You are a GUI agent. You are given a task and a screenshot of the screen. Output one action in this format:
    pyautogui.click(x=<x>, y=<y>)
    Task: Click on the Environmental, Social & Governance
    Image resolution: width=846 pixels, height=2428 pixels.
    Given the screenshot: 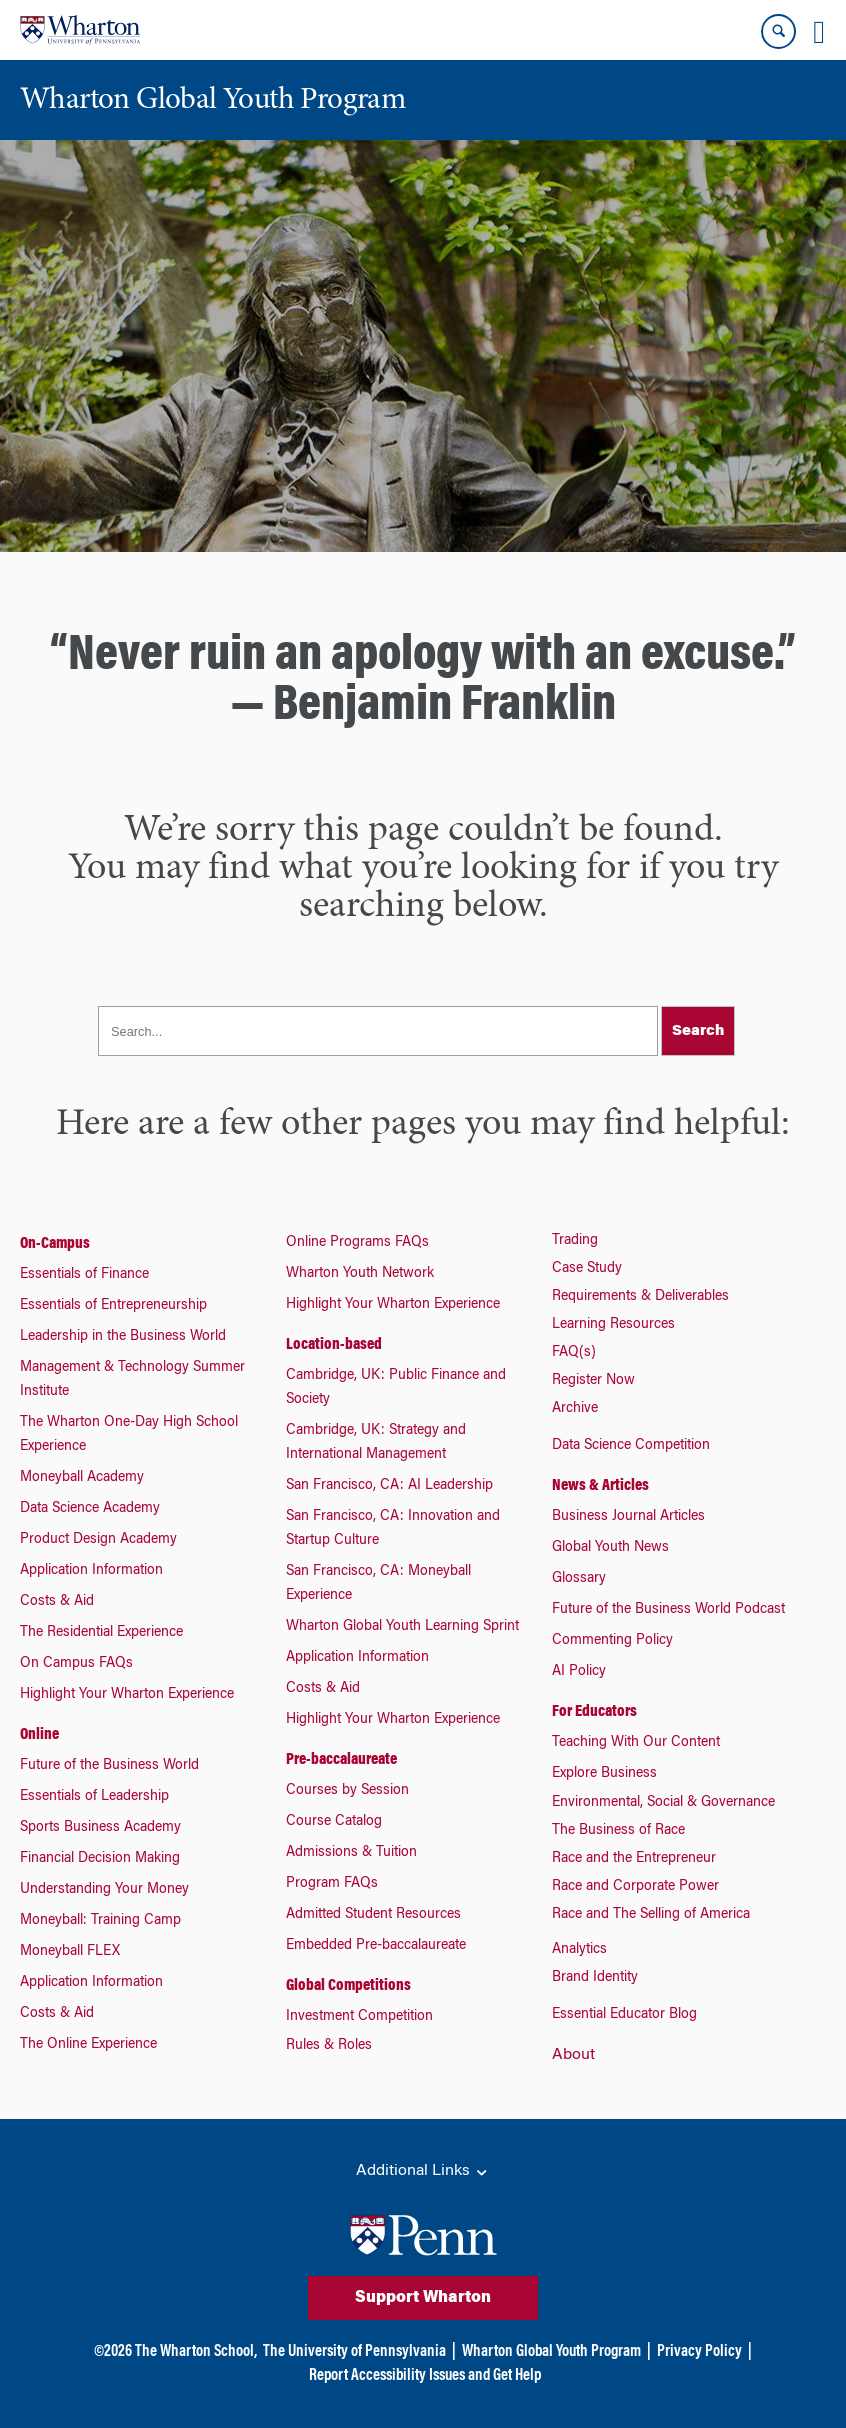 What is the action you would take?
    pyautogui.click(x=663, y=1803)
    